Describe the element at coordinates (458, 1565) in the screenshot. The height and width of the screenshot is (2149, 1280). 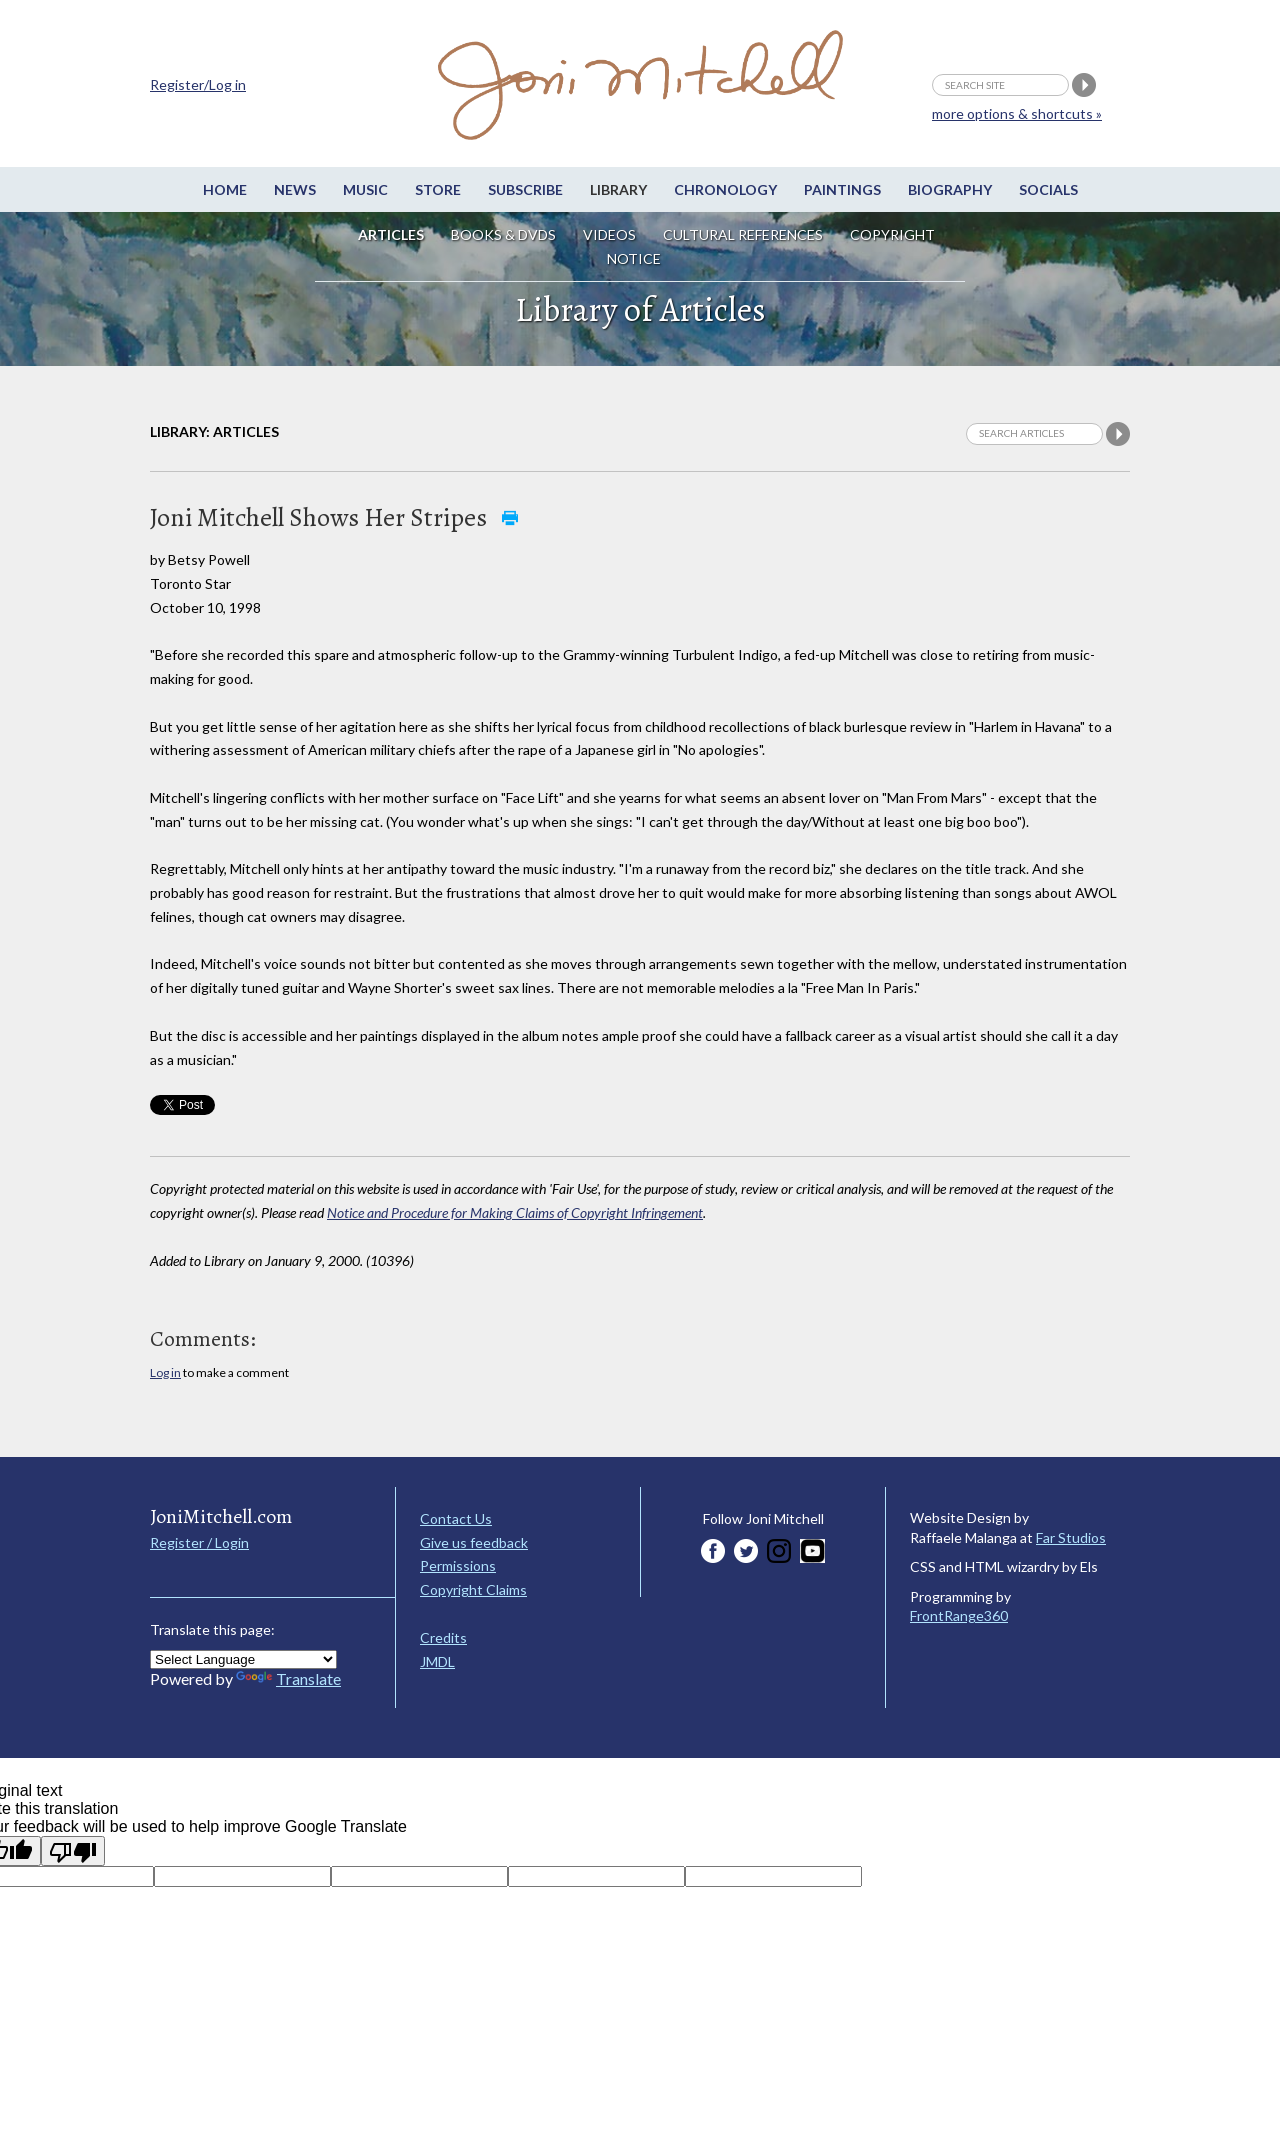
I see `Permissions` at that location.